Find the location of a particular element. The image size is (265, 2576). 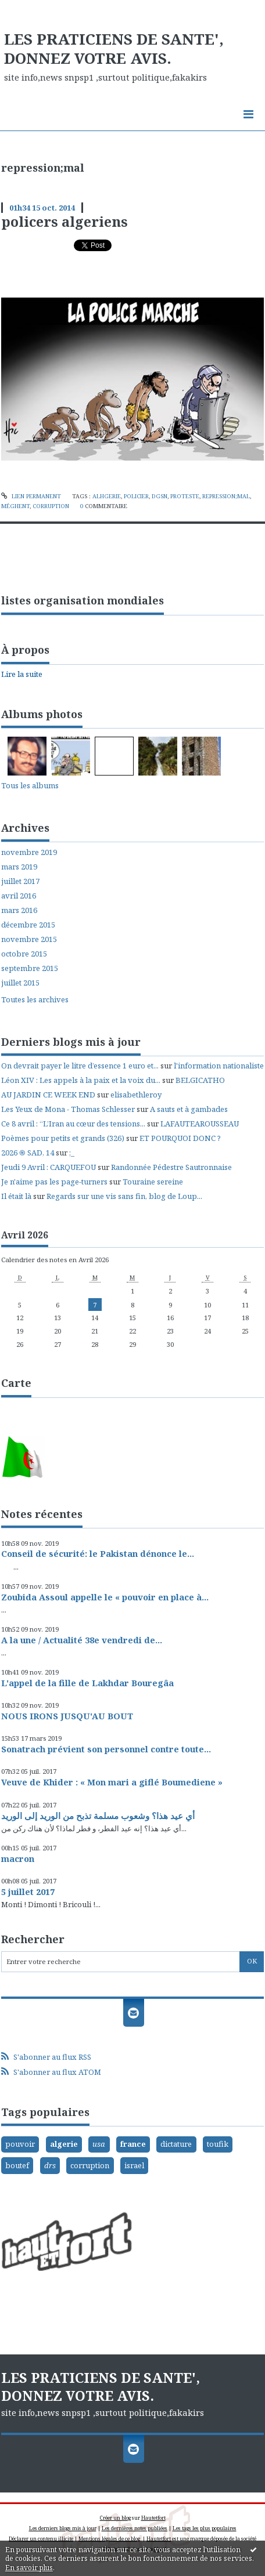

boutef is located at coordinates (17, 2165).